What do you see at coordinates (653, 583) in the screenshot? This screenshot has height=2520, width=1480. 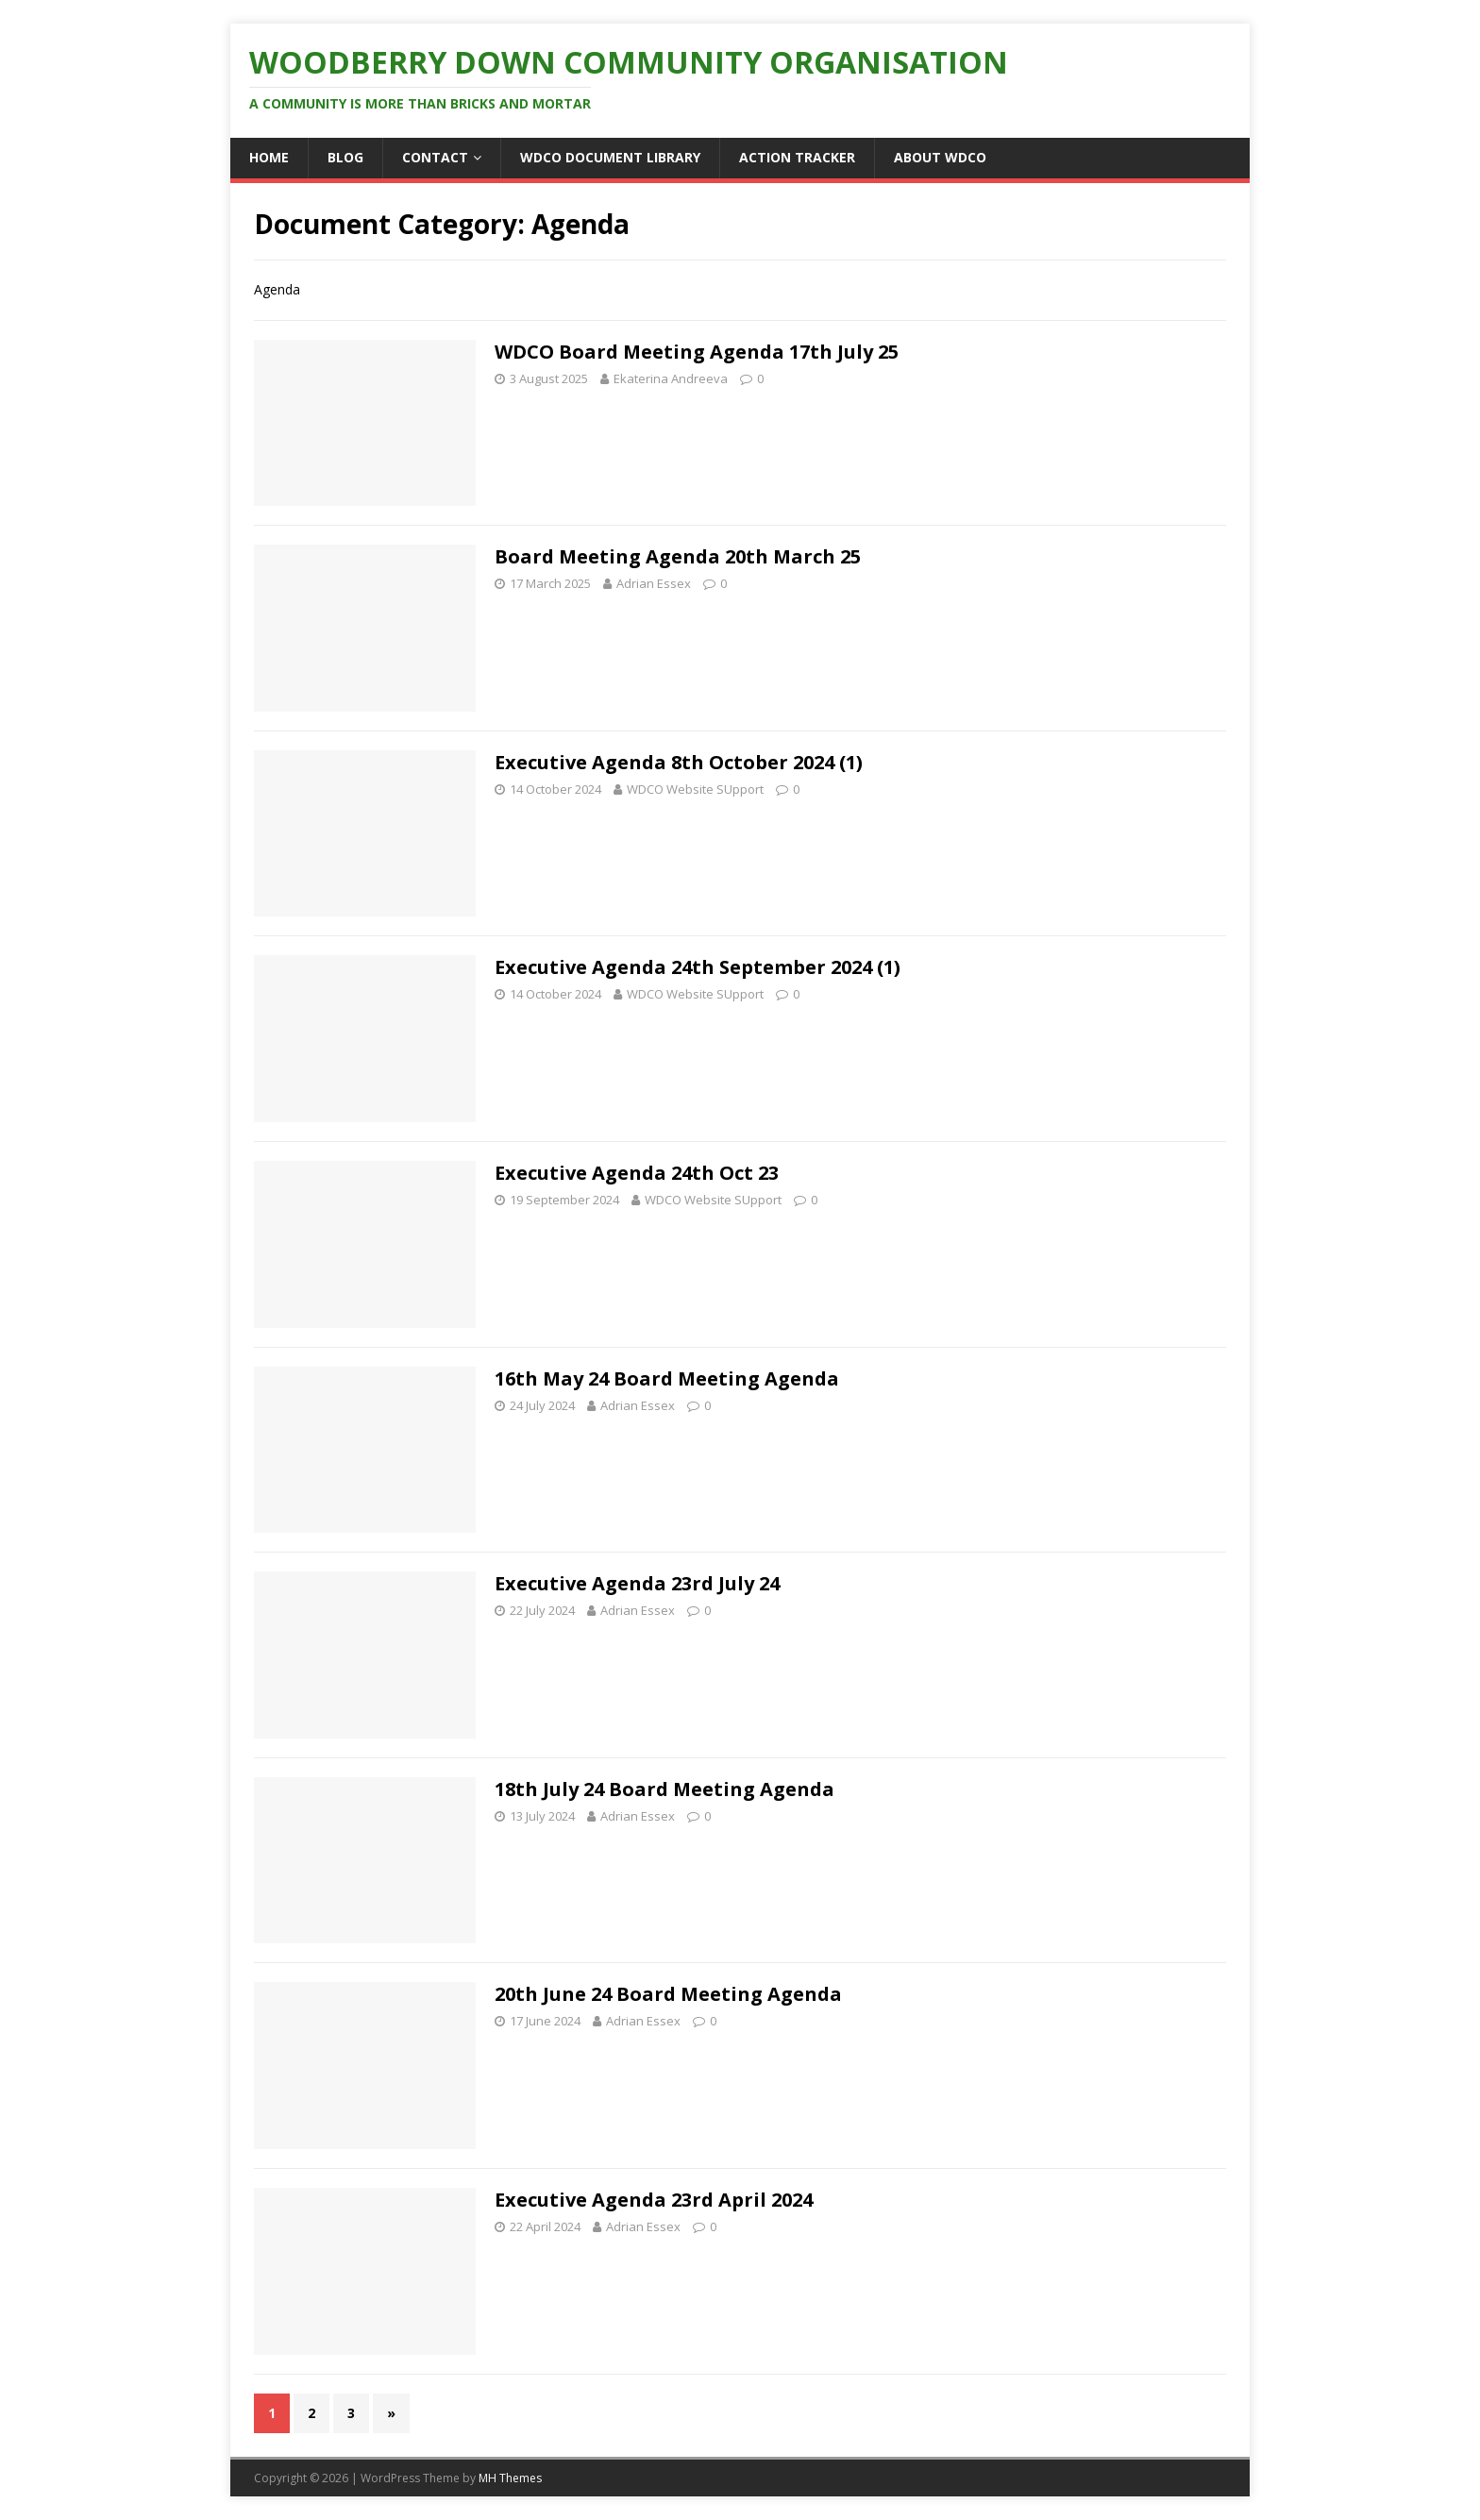 I see `Adrian Essex` at bounding box center [653, 583].